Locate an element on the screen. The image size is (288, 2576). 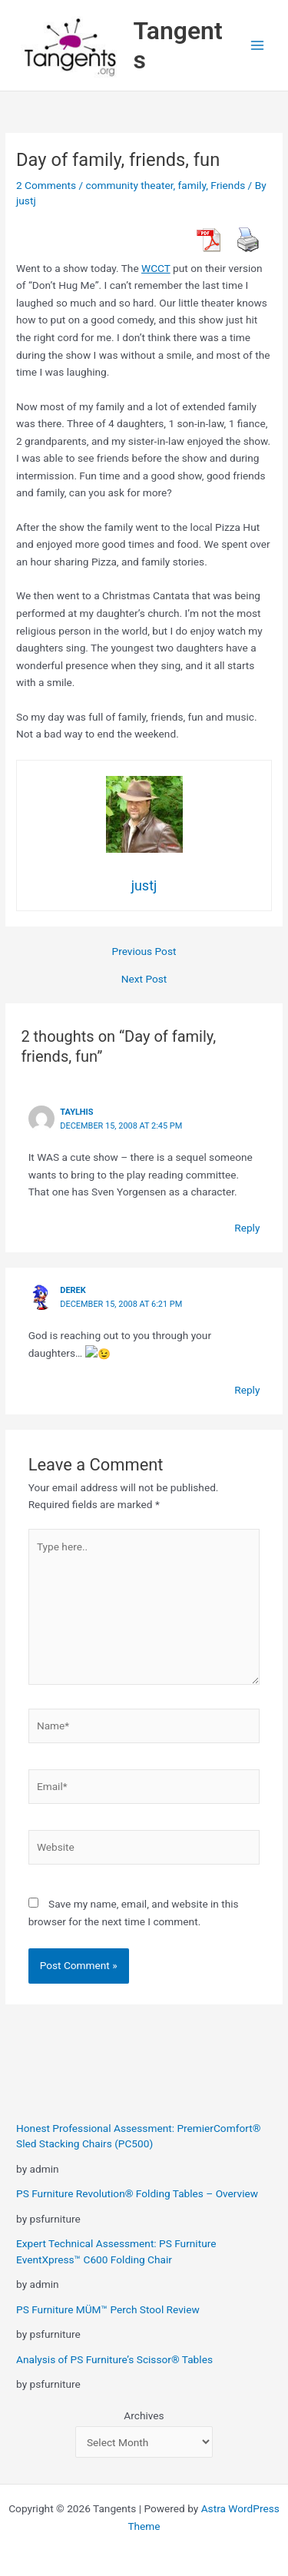
community theater is located at coordinates (130, 185).